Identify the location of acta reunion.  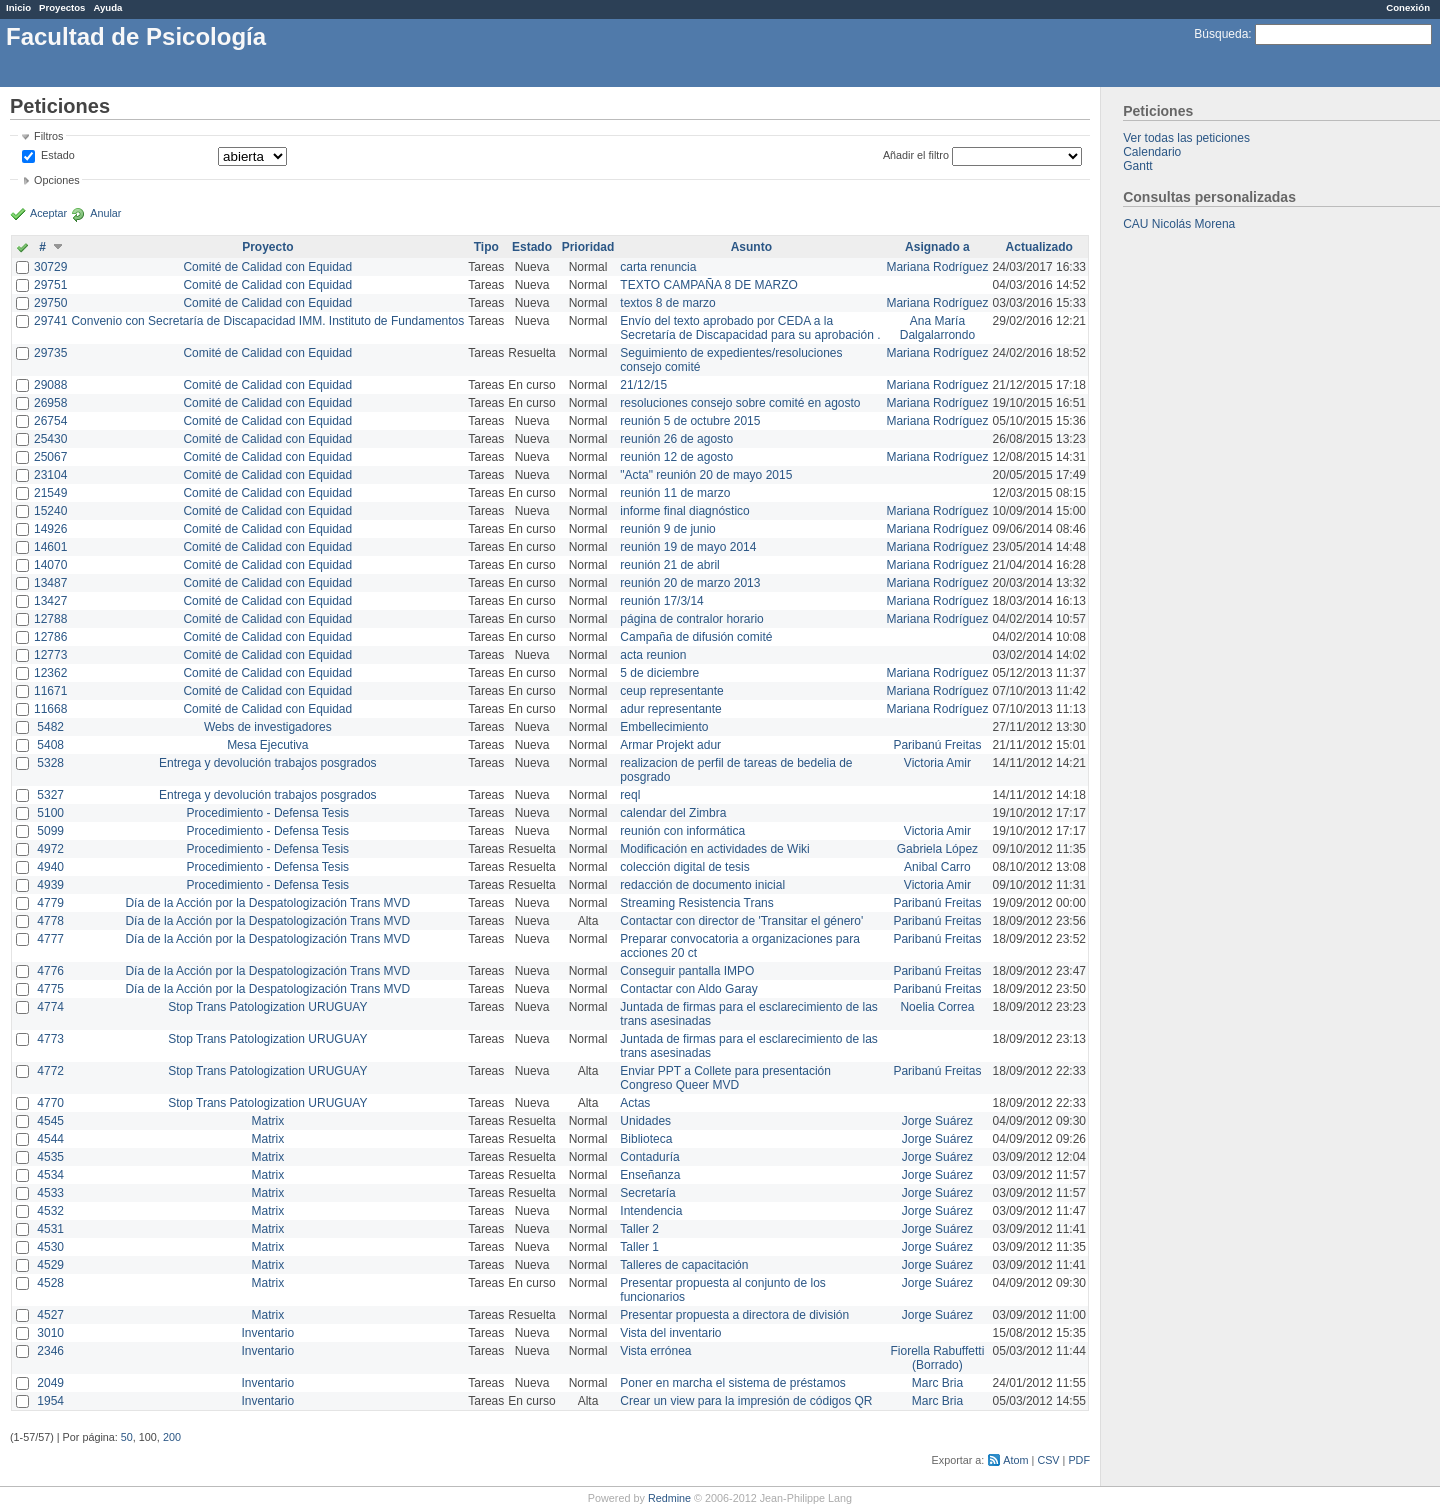
(653, 655).